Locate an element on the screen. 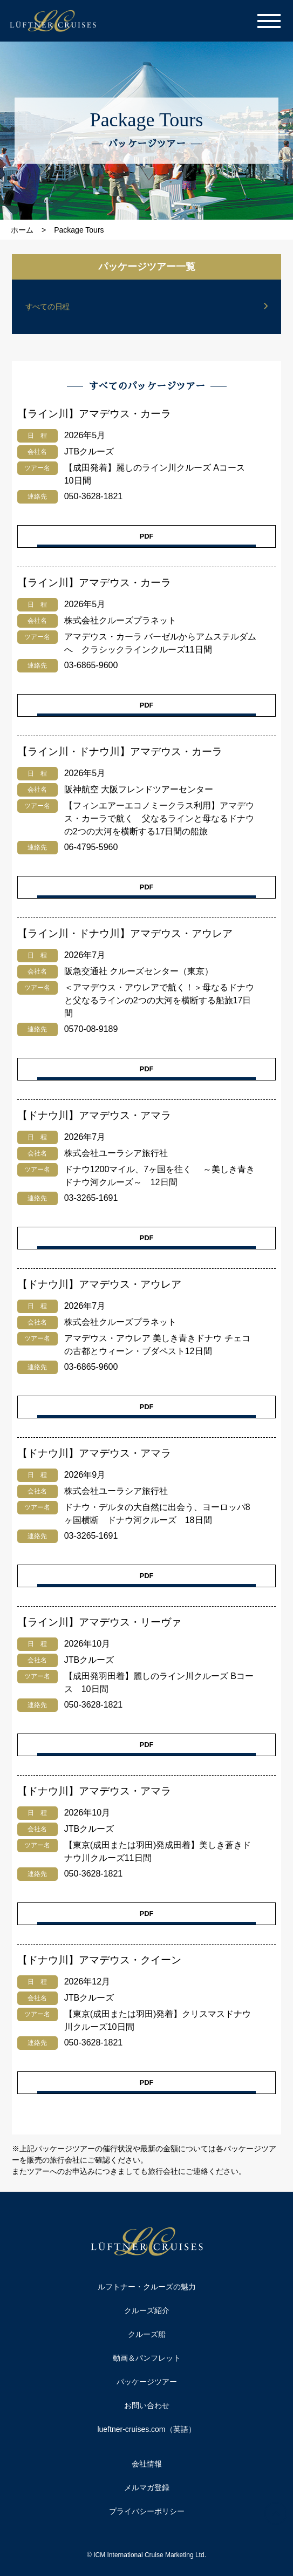  すべての日程 is located at coordinates (47, 306).